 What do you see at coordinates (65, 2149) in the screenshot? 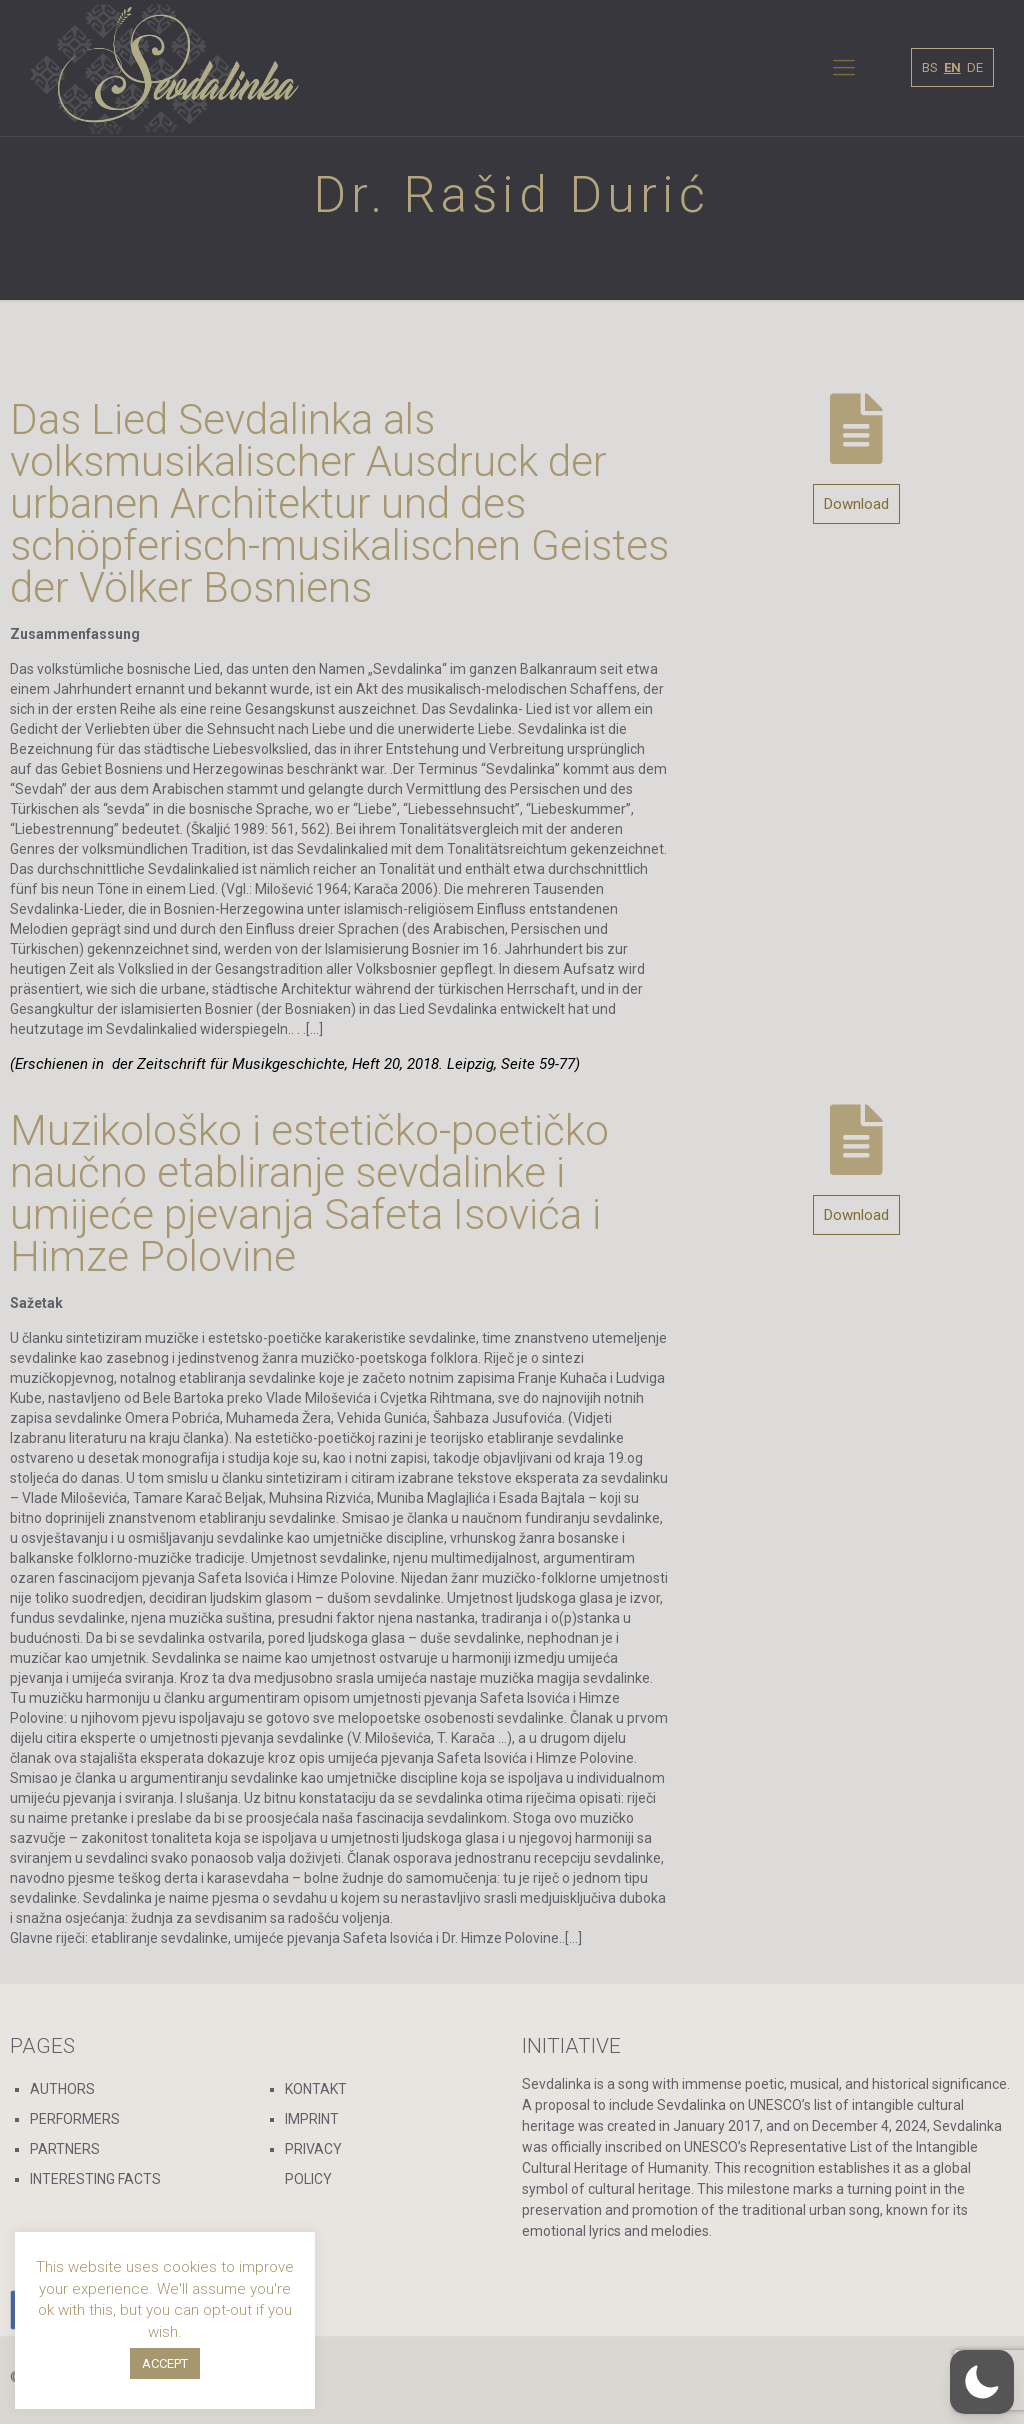
I see `PARTNERS` at bounding box center [65, 2149].